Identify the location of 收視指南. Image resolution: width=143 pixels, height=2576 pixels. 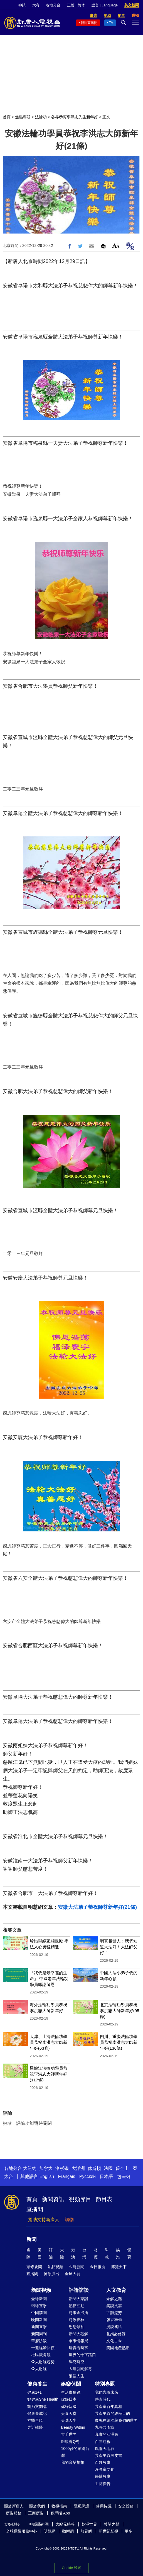
(59, 2506).